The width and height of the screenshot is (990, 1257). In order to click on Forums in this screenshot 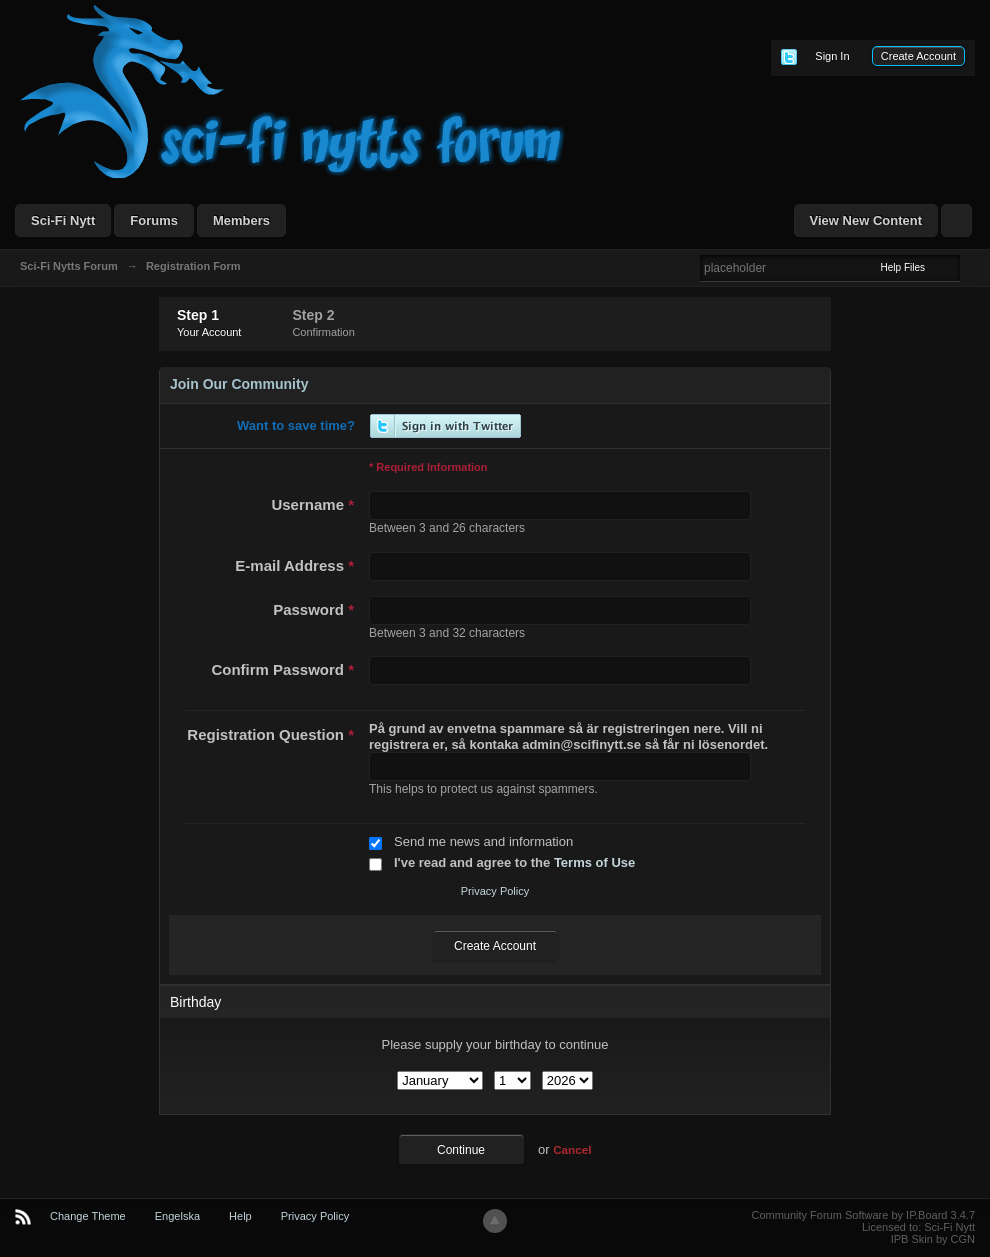, I will do `click(154, 220)`.